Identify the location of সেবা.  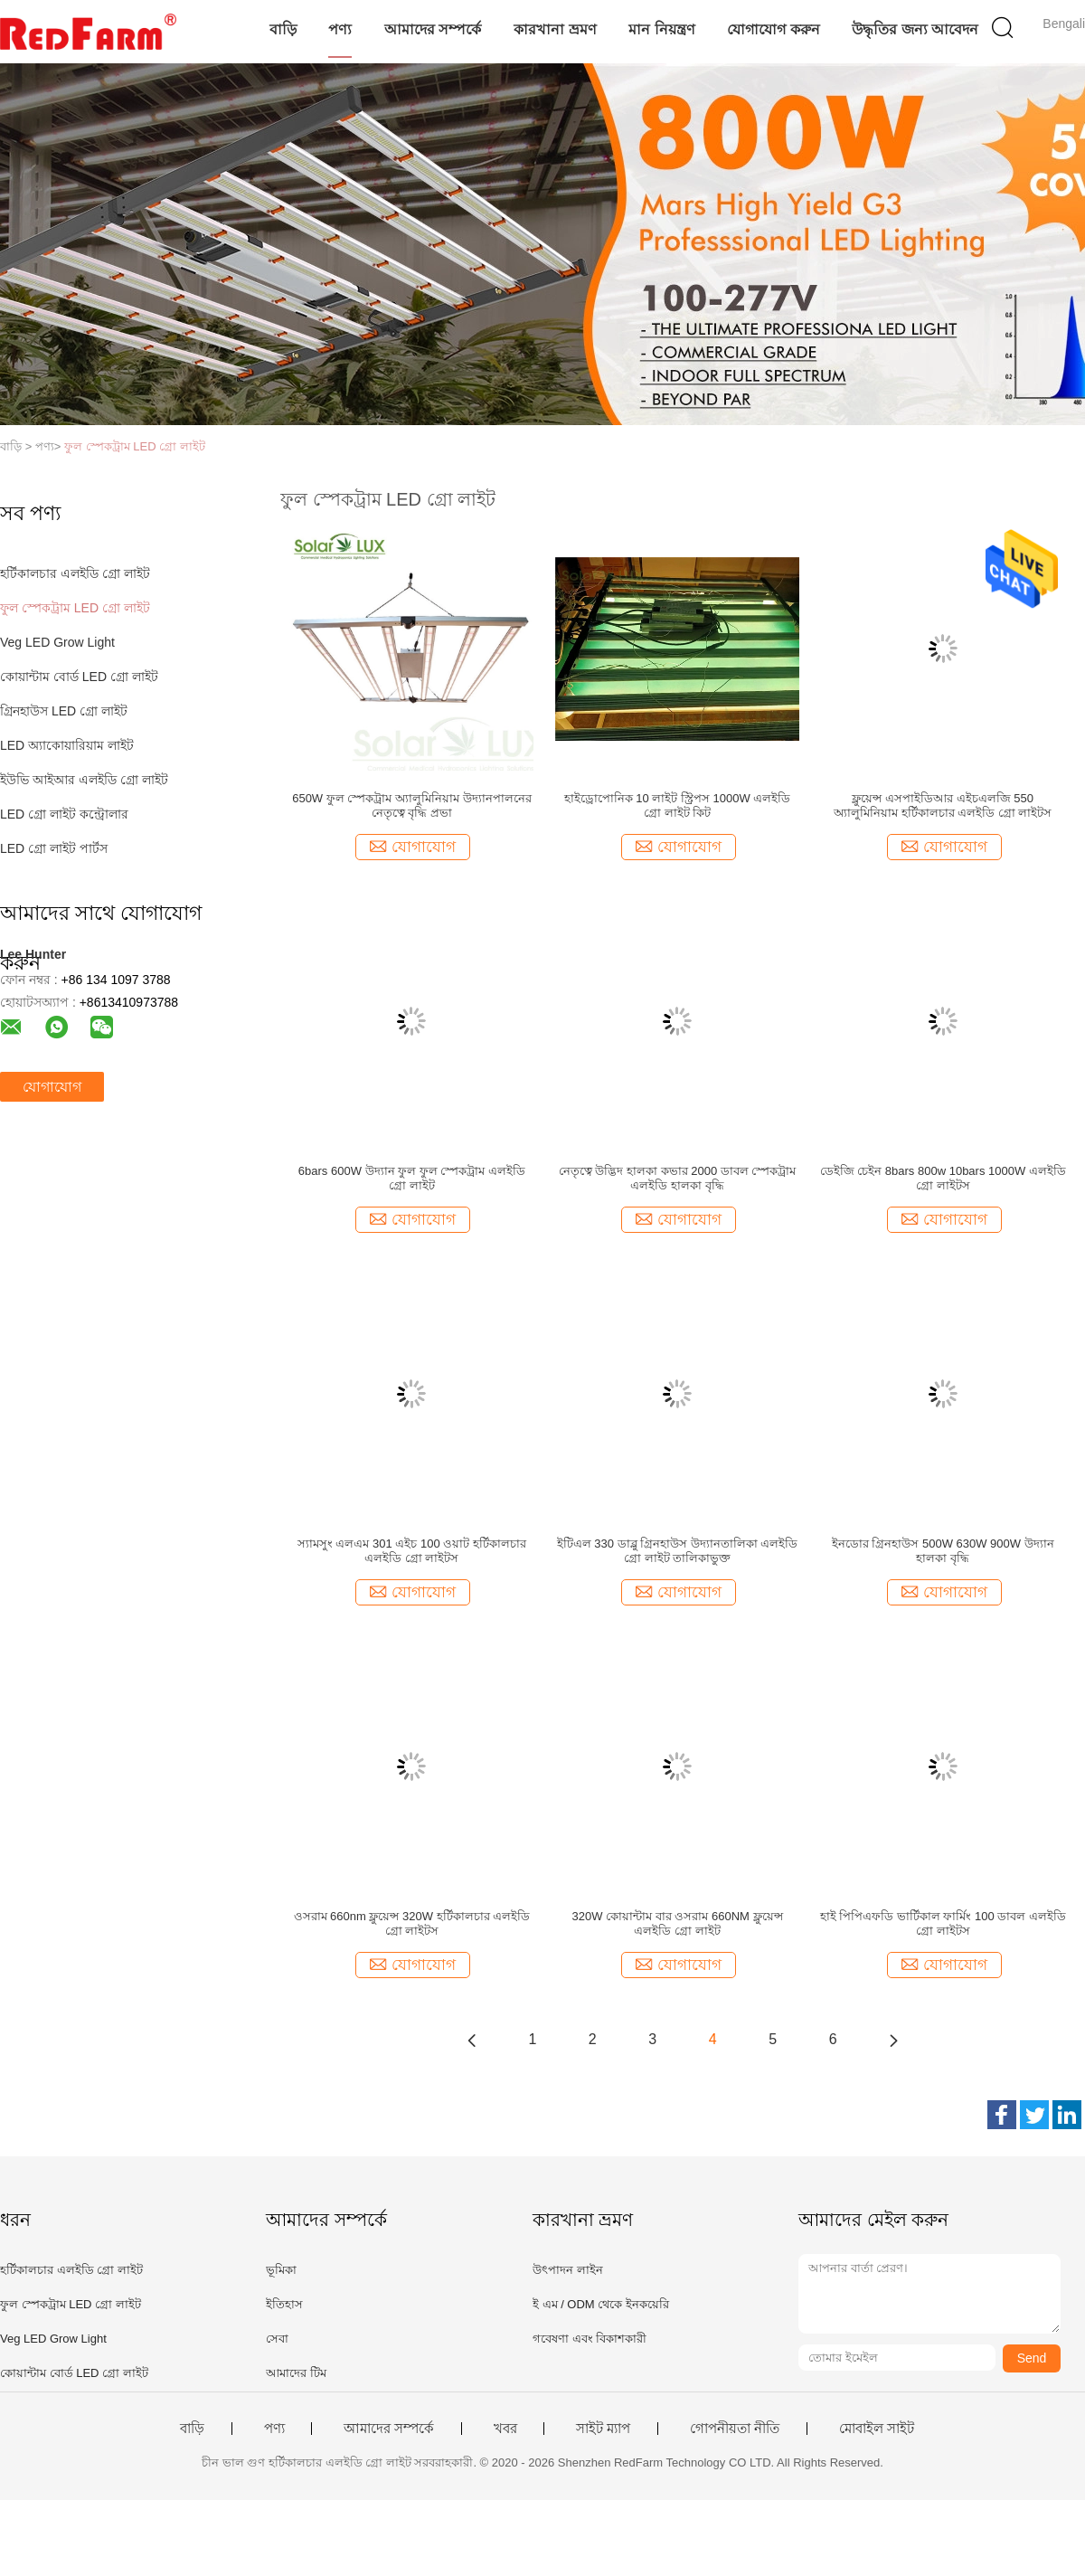
(277, 2338).